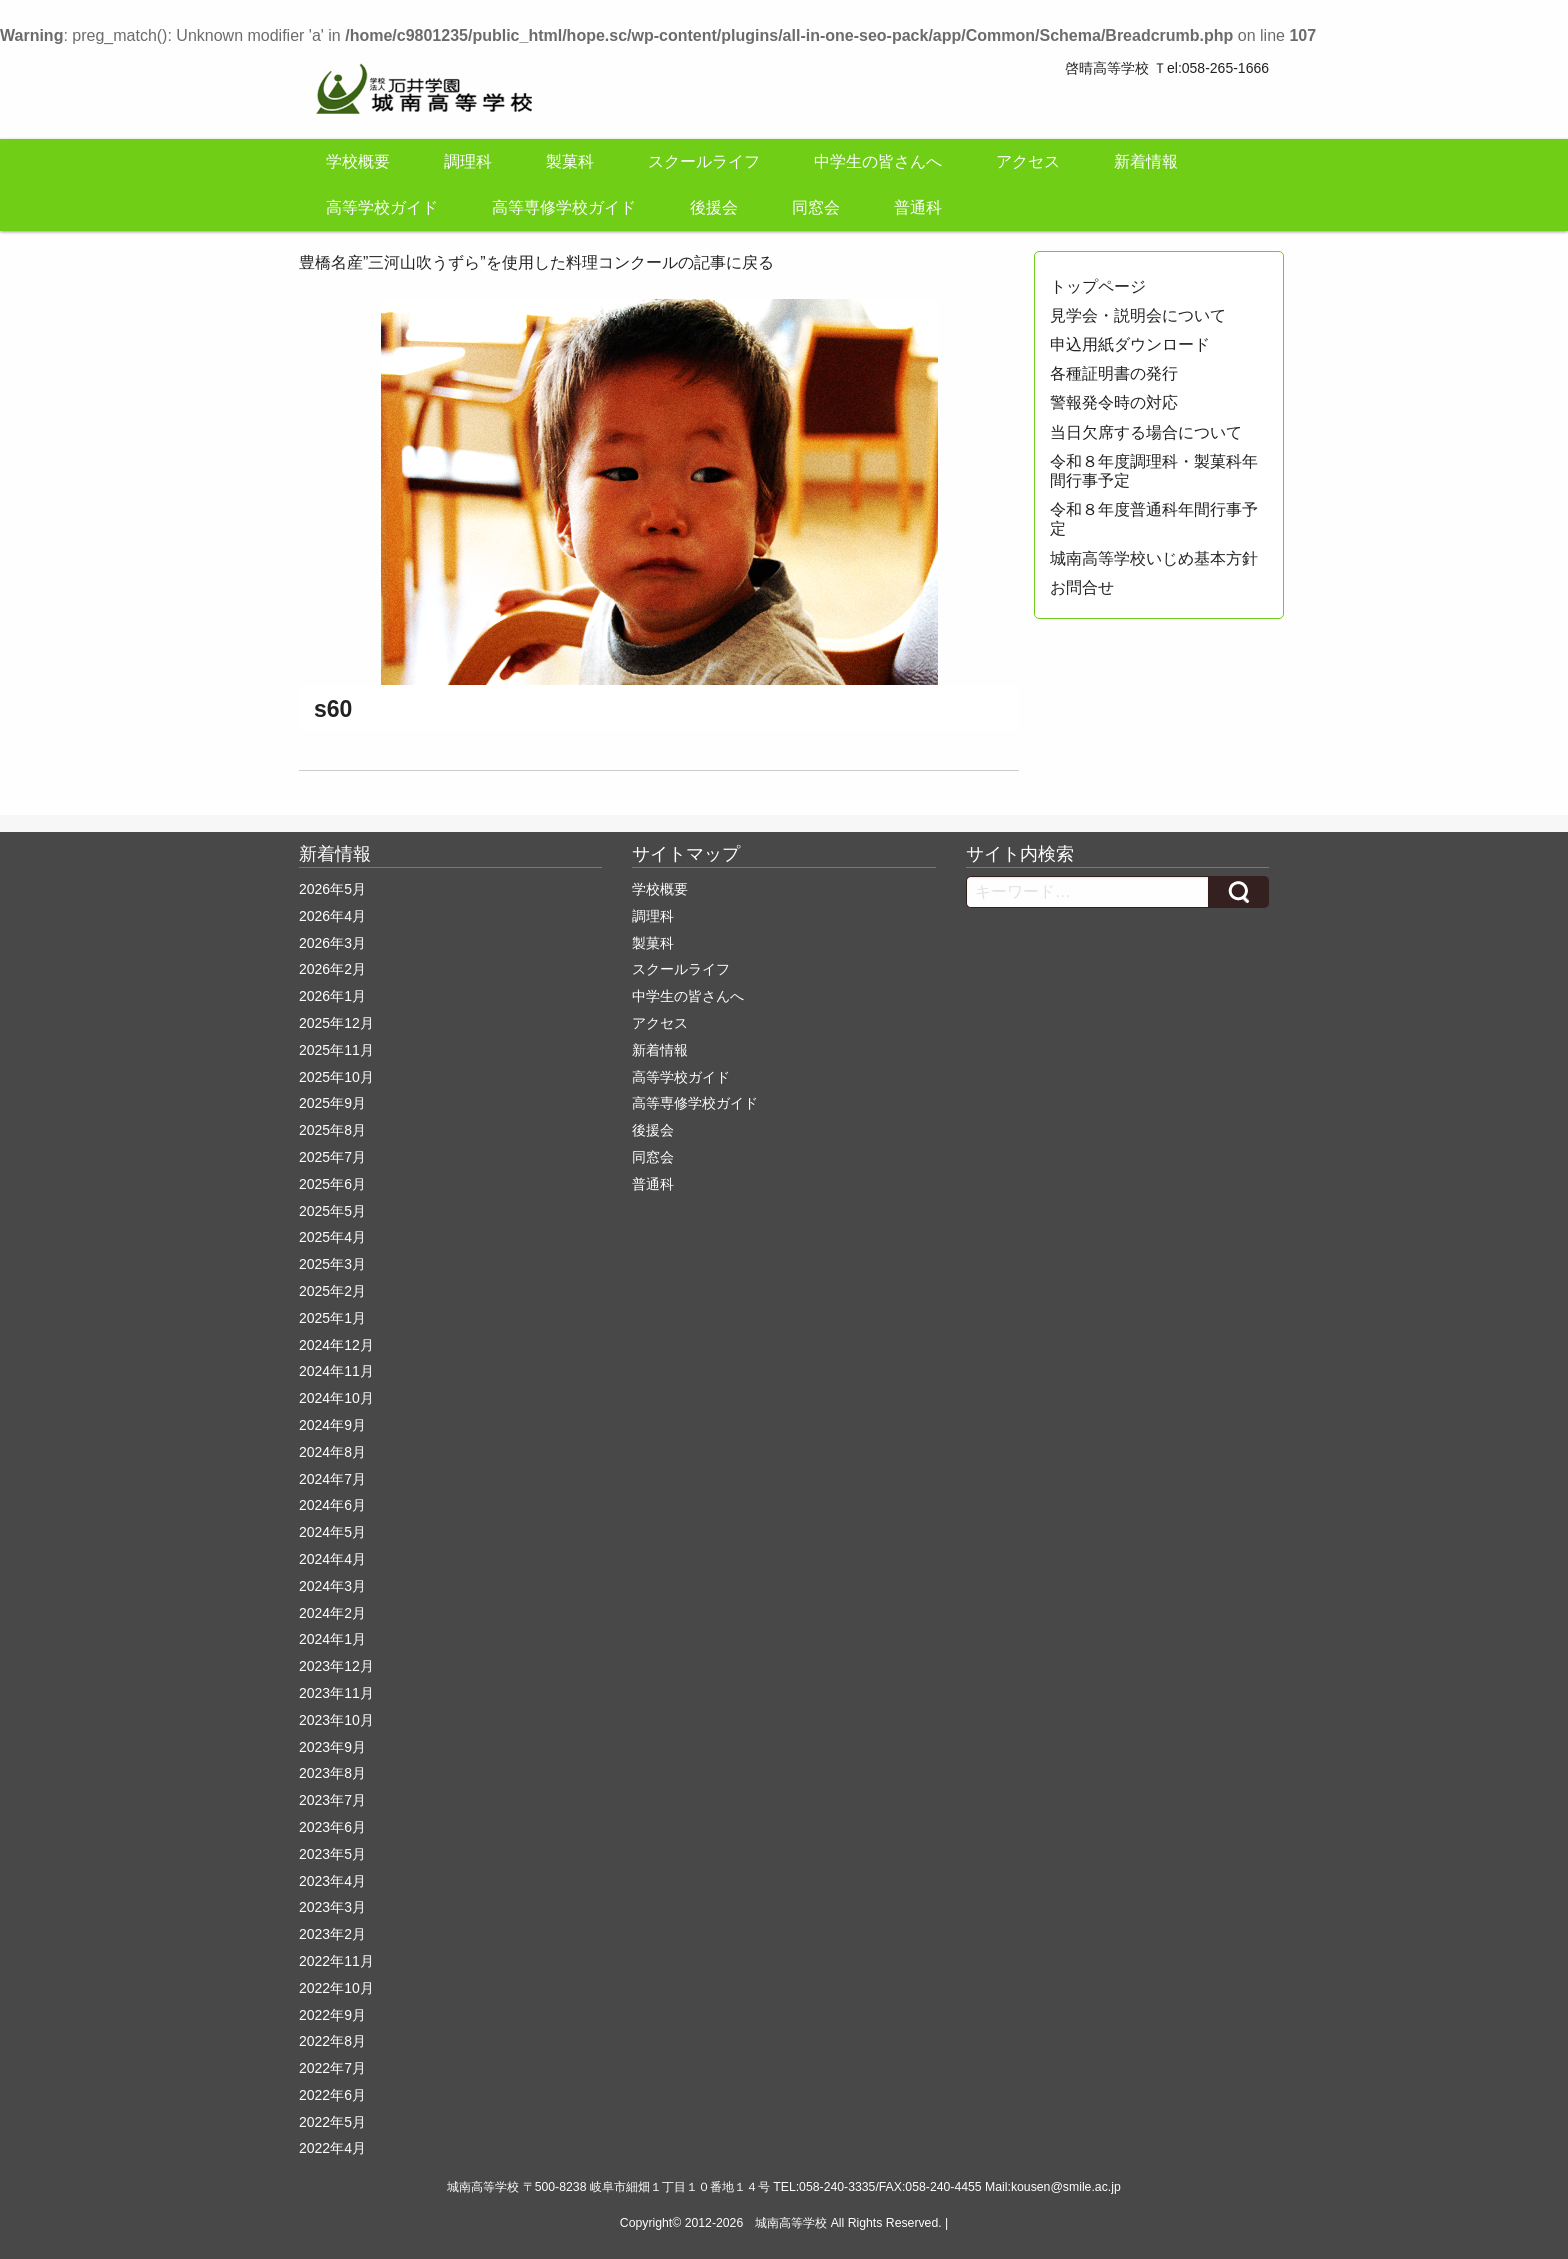 The image size is (1568, 2259). I want to click on 2022年8月, so click(332, 2041).